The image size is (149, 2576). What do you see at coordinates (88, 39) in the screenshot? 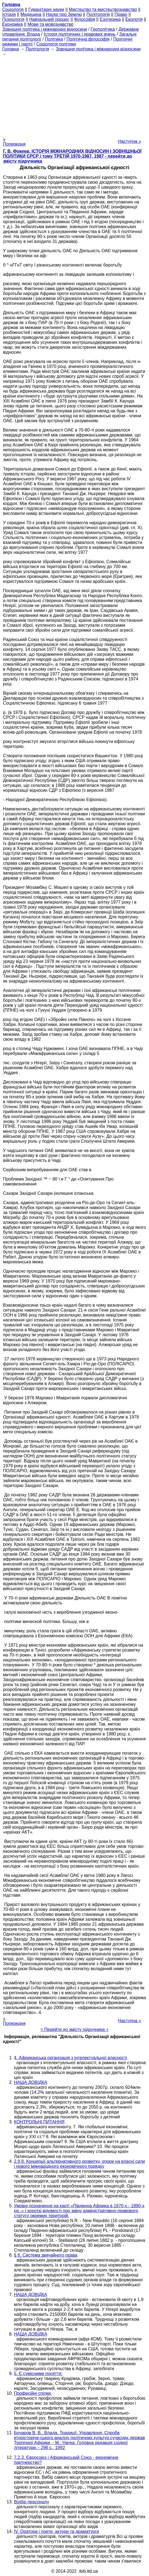
I see `Політична філософія` at bounding box center [88, 39].